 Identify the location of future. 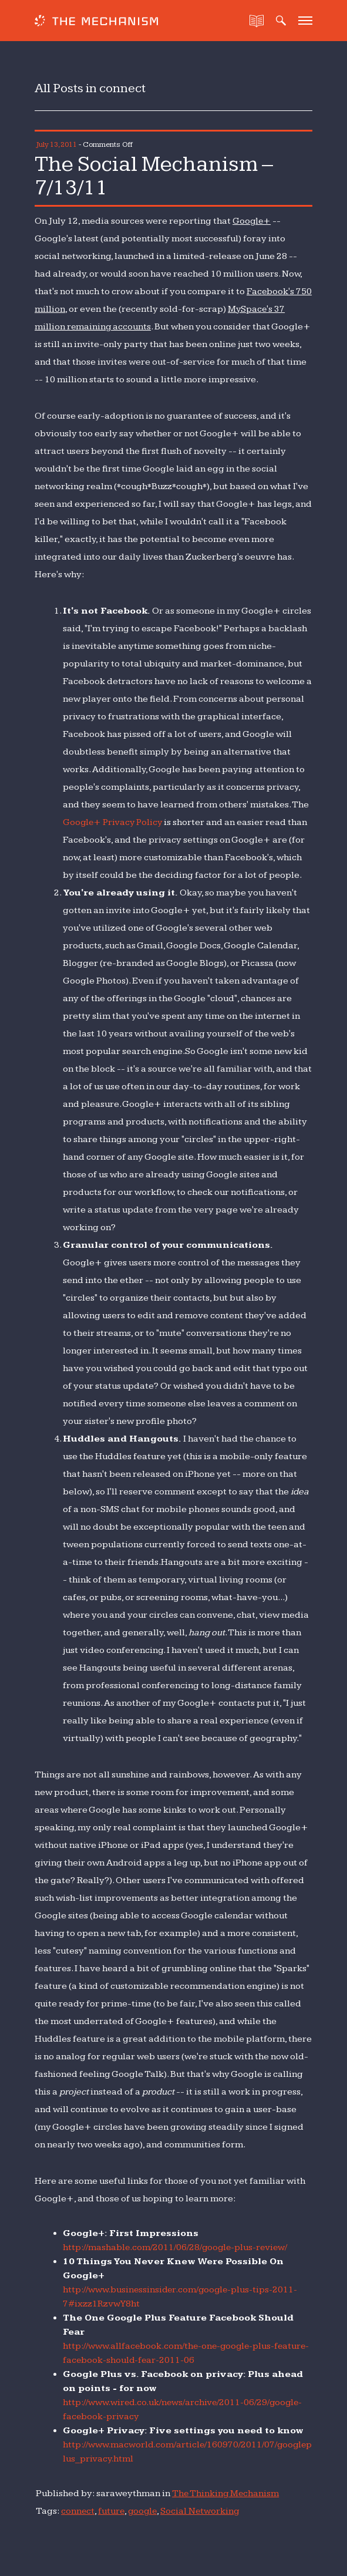
(112, 2510).